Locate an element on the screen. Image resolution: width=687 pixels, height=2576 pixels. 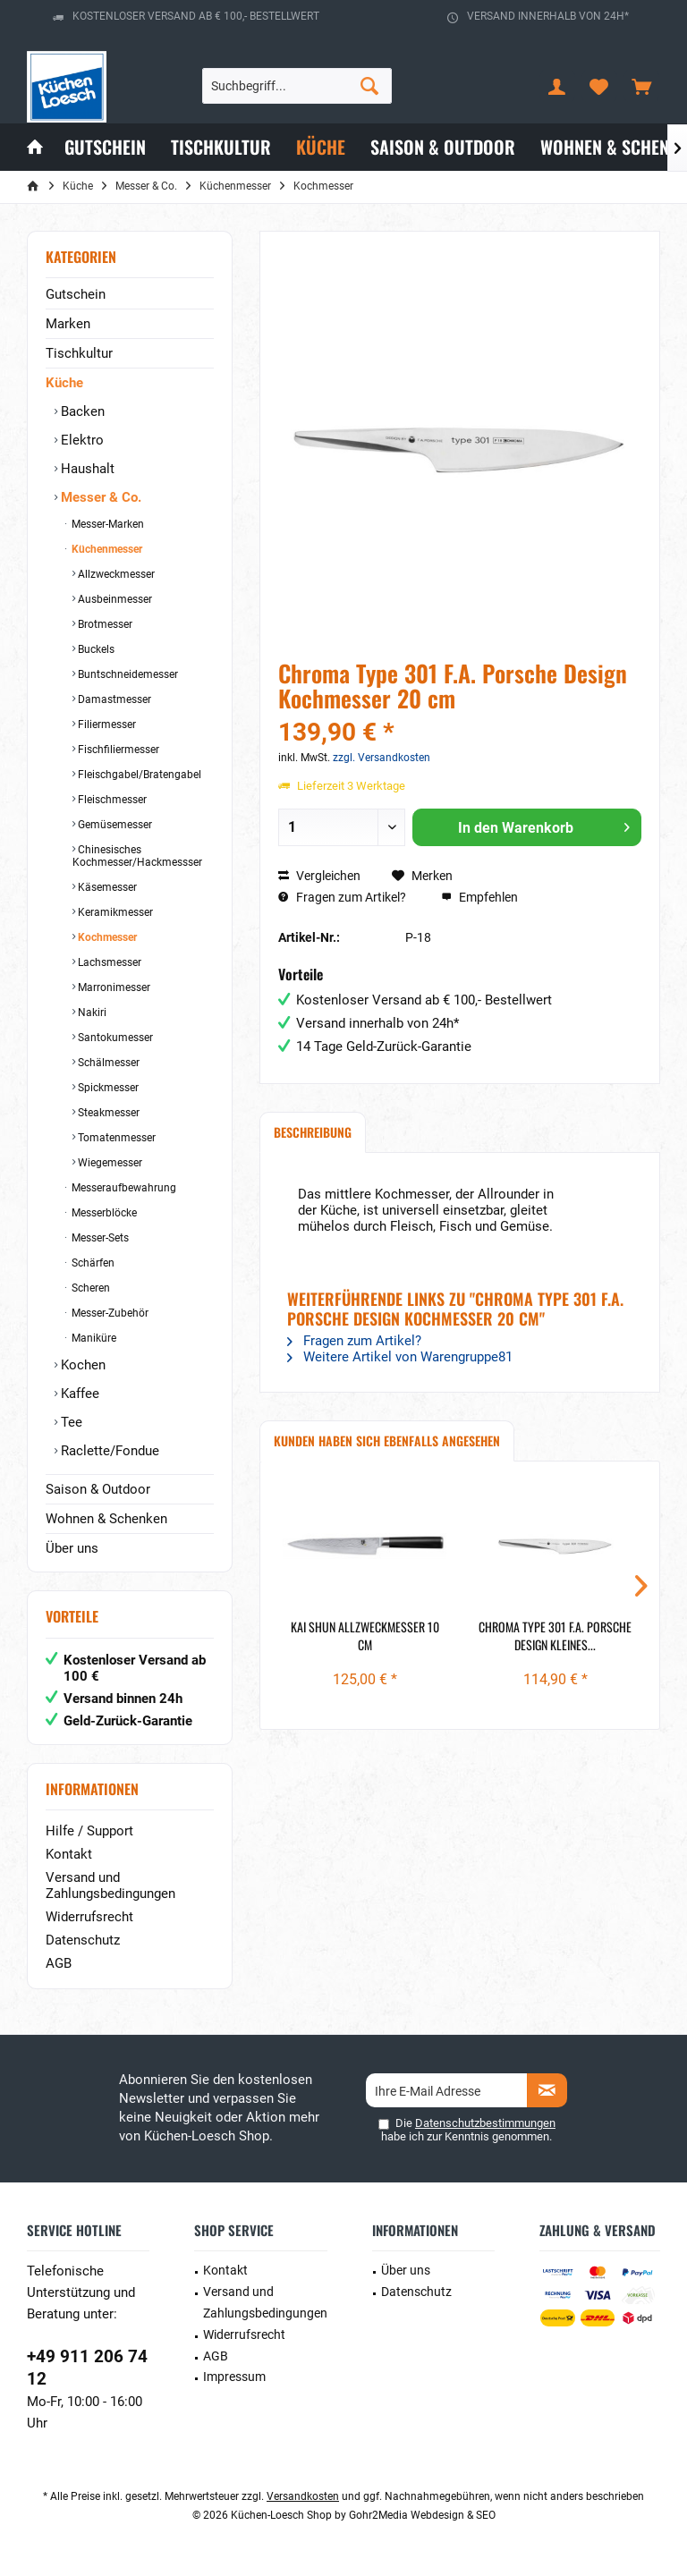
[Tischkultur] is located at coordinates (221, 147).